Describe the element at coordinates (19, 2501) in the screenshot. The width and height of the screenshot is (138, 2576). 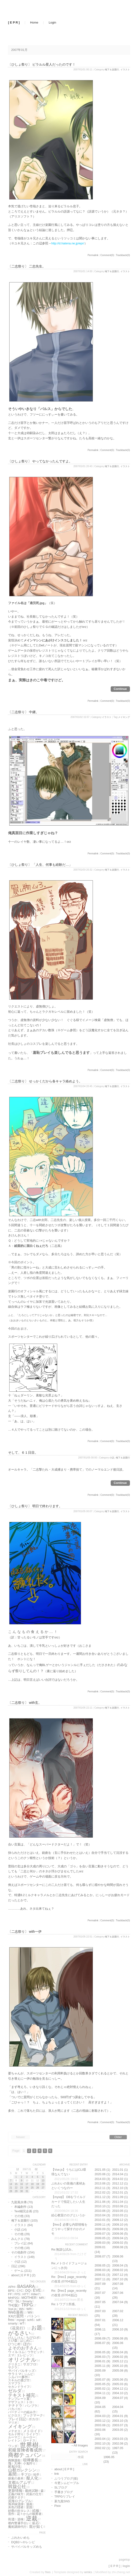
I see `泥海ログレブル` at that location.